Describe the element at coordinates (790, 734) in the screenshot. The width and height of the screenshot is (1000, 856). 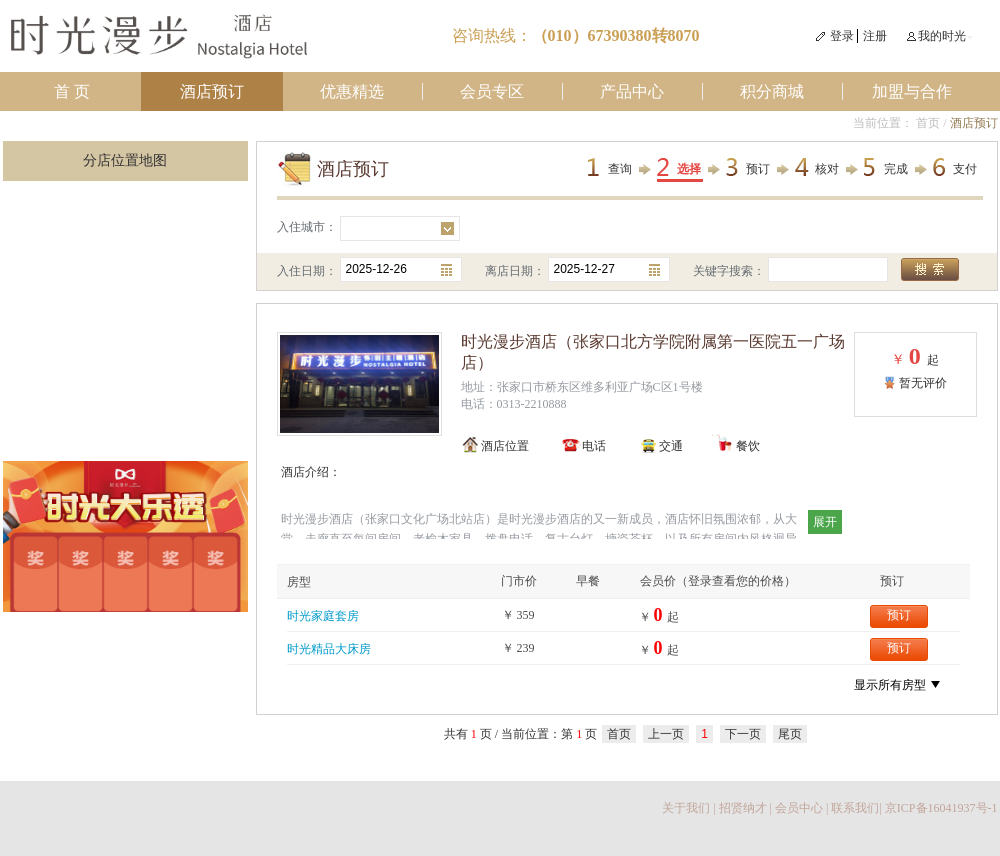
I see `尾页` at that location.